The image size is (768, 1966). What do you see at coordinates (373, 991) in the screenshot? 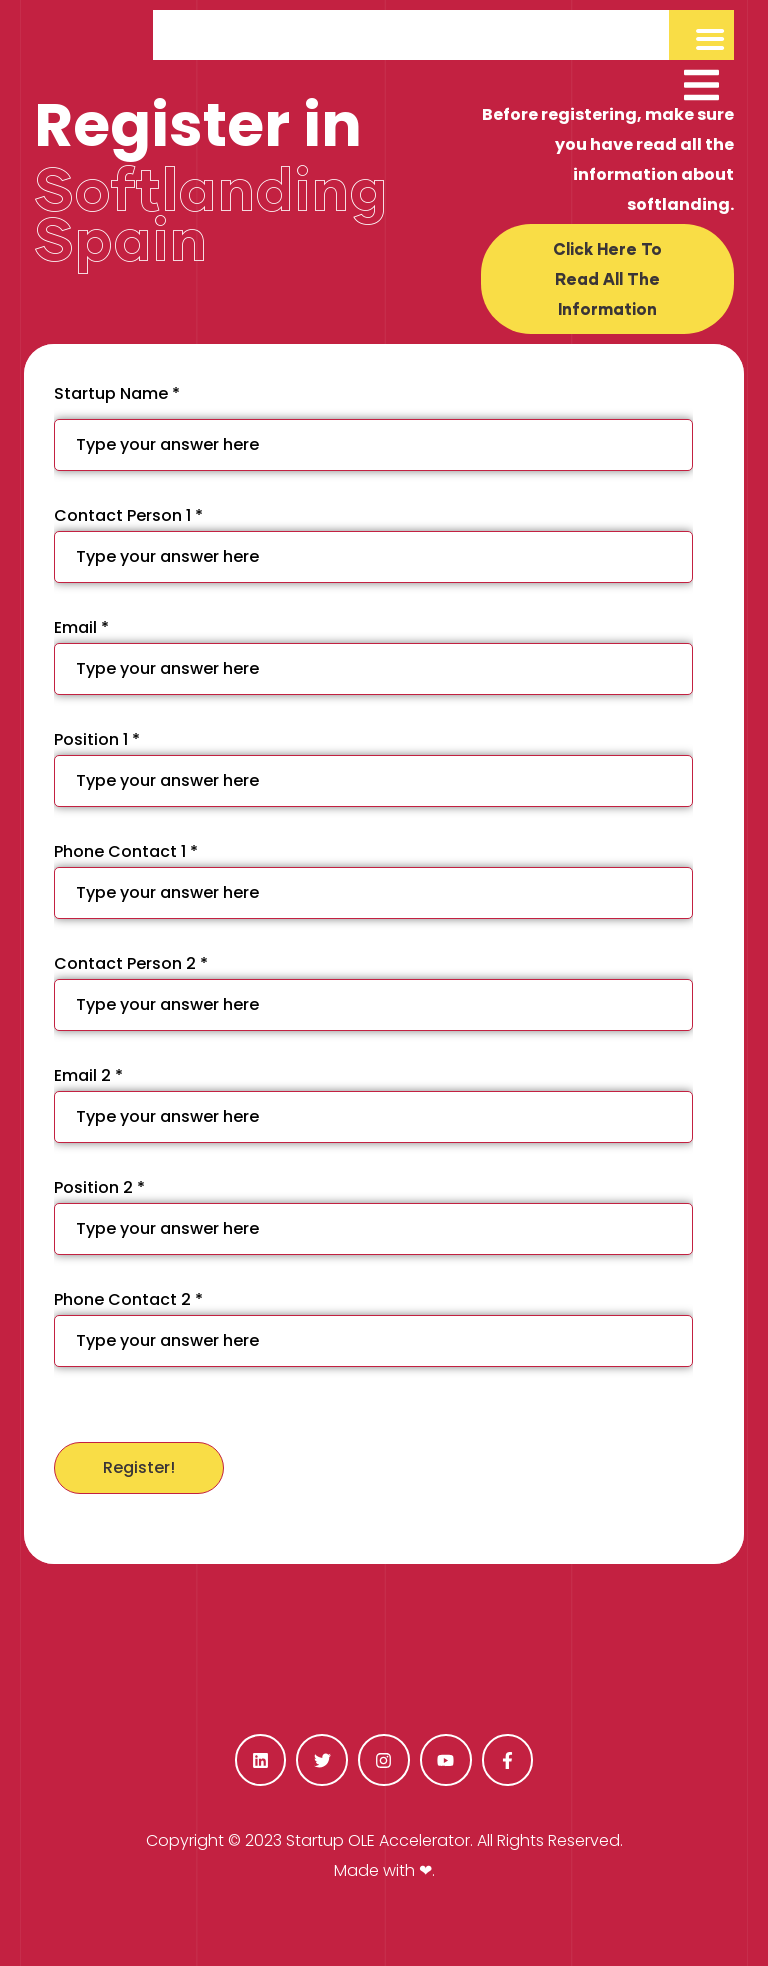
I see `Contact Person 2 *` at bounding box center [373, 991].